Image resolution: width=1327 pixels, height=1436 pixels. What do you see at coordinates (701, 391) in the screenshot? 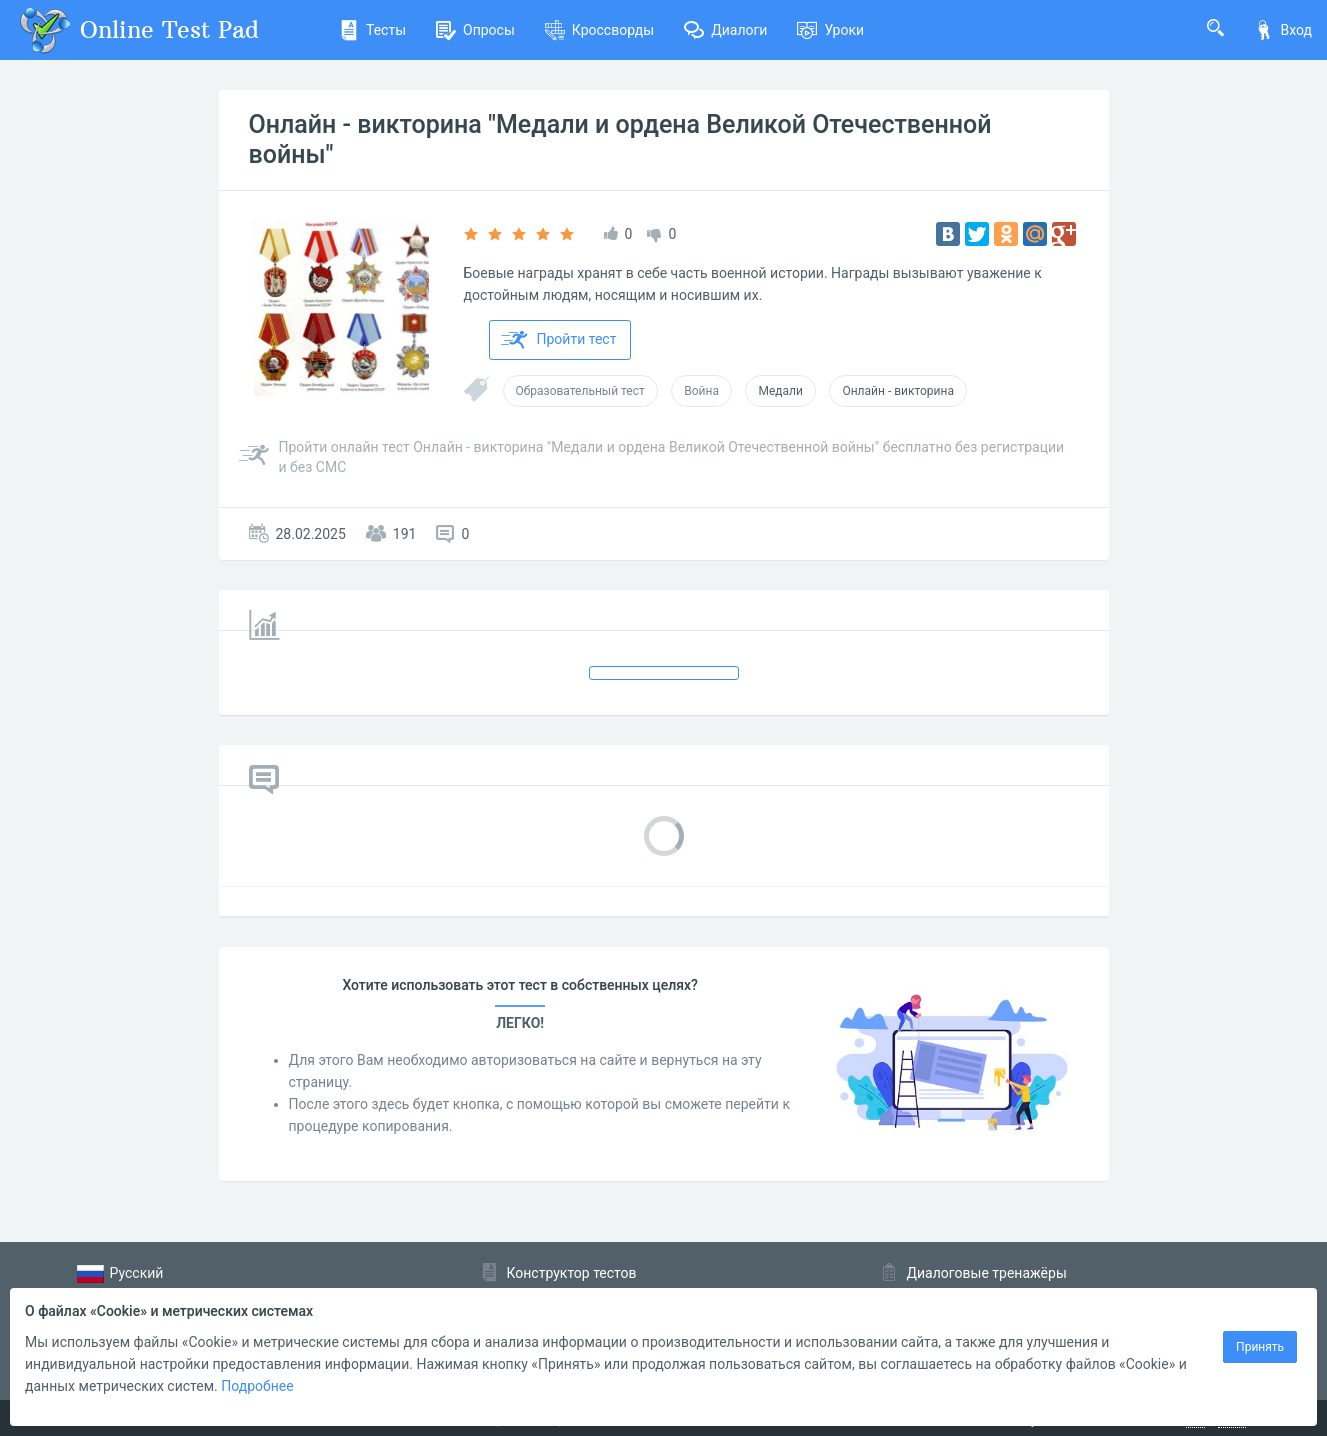
I see `Война` at bounding box center [701, 391].